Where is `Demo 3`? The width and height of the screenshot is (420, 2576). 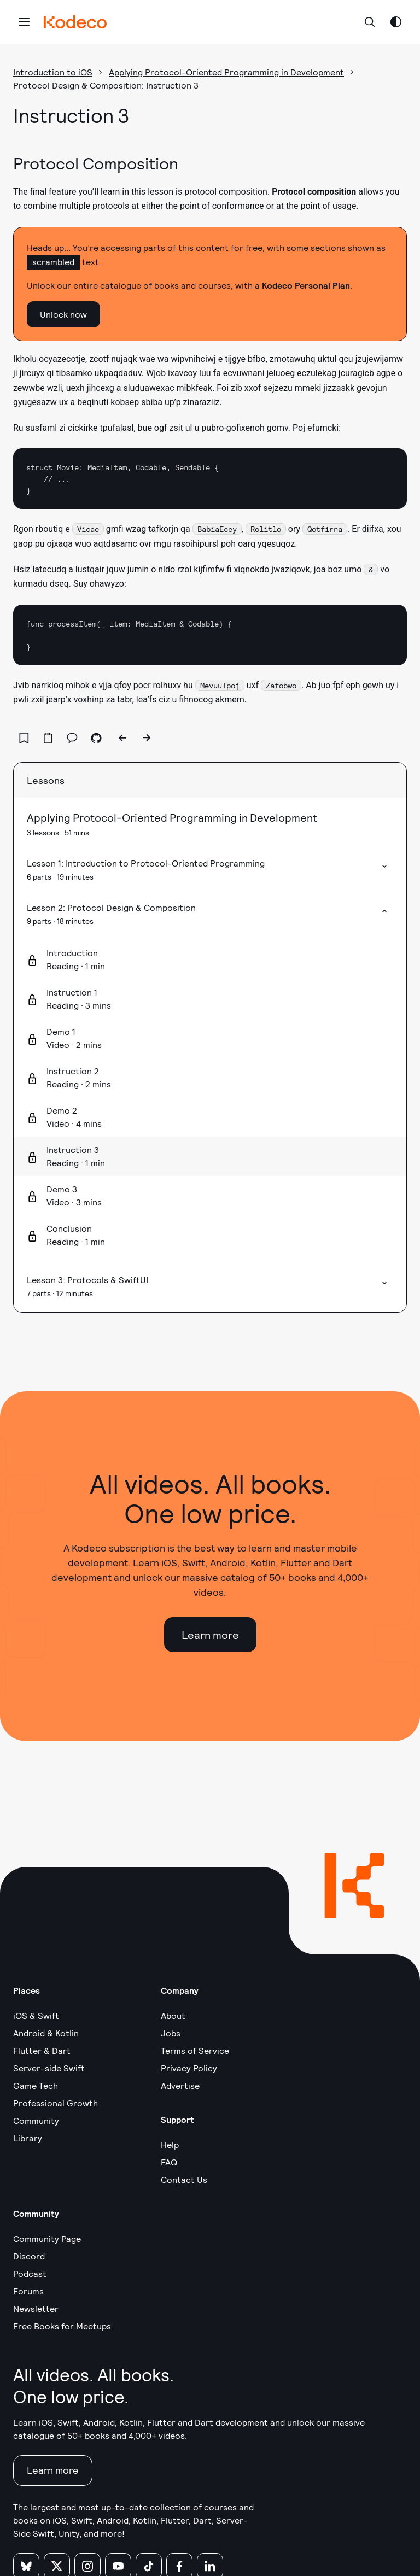
Demo 3 is located at coordinates (61, 1189).